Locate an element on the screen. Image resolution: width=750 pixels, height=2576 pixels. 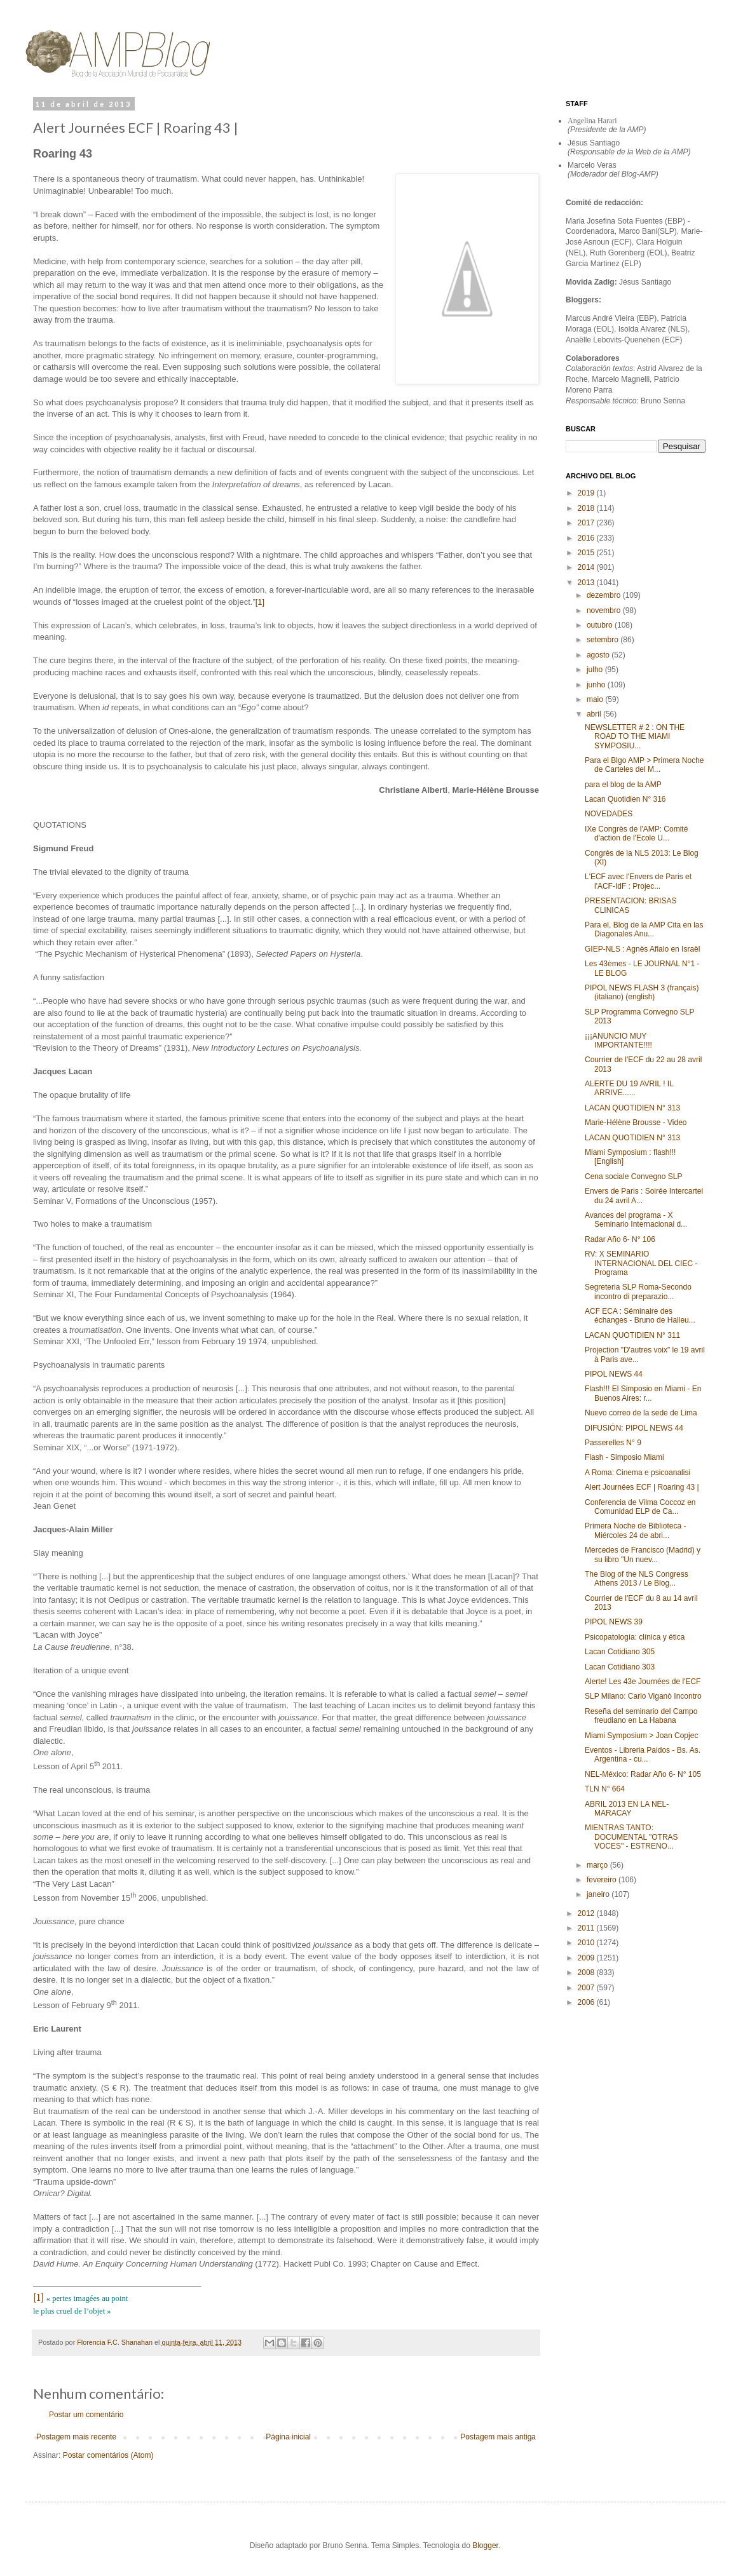
Reseña del seminario del Campo freudiano en La Habana is located at coordinates (641, 1716).